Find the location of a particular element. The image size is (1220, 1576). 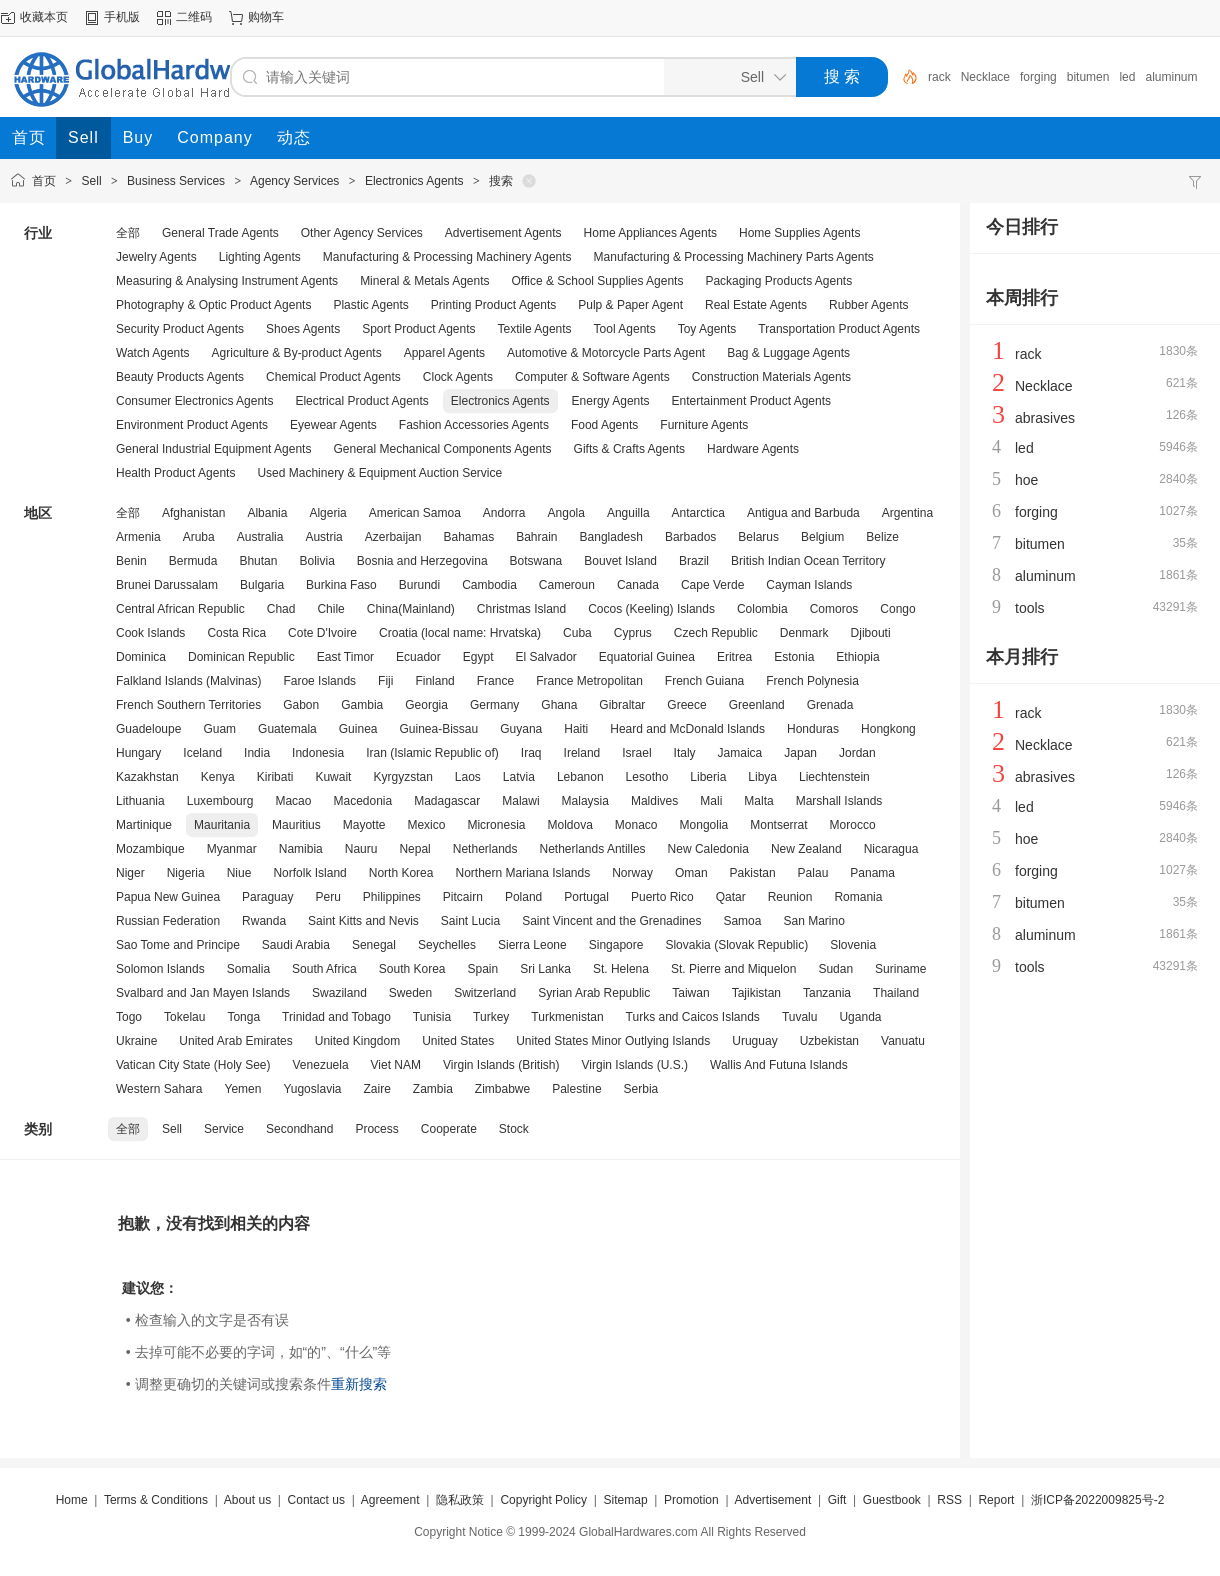

New Zealand is located at coordinates (806, 849).